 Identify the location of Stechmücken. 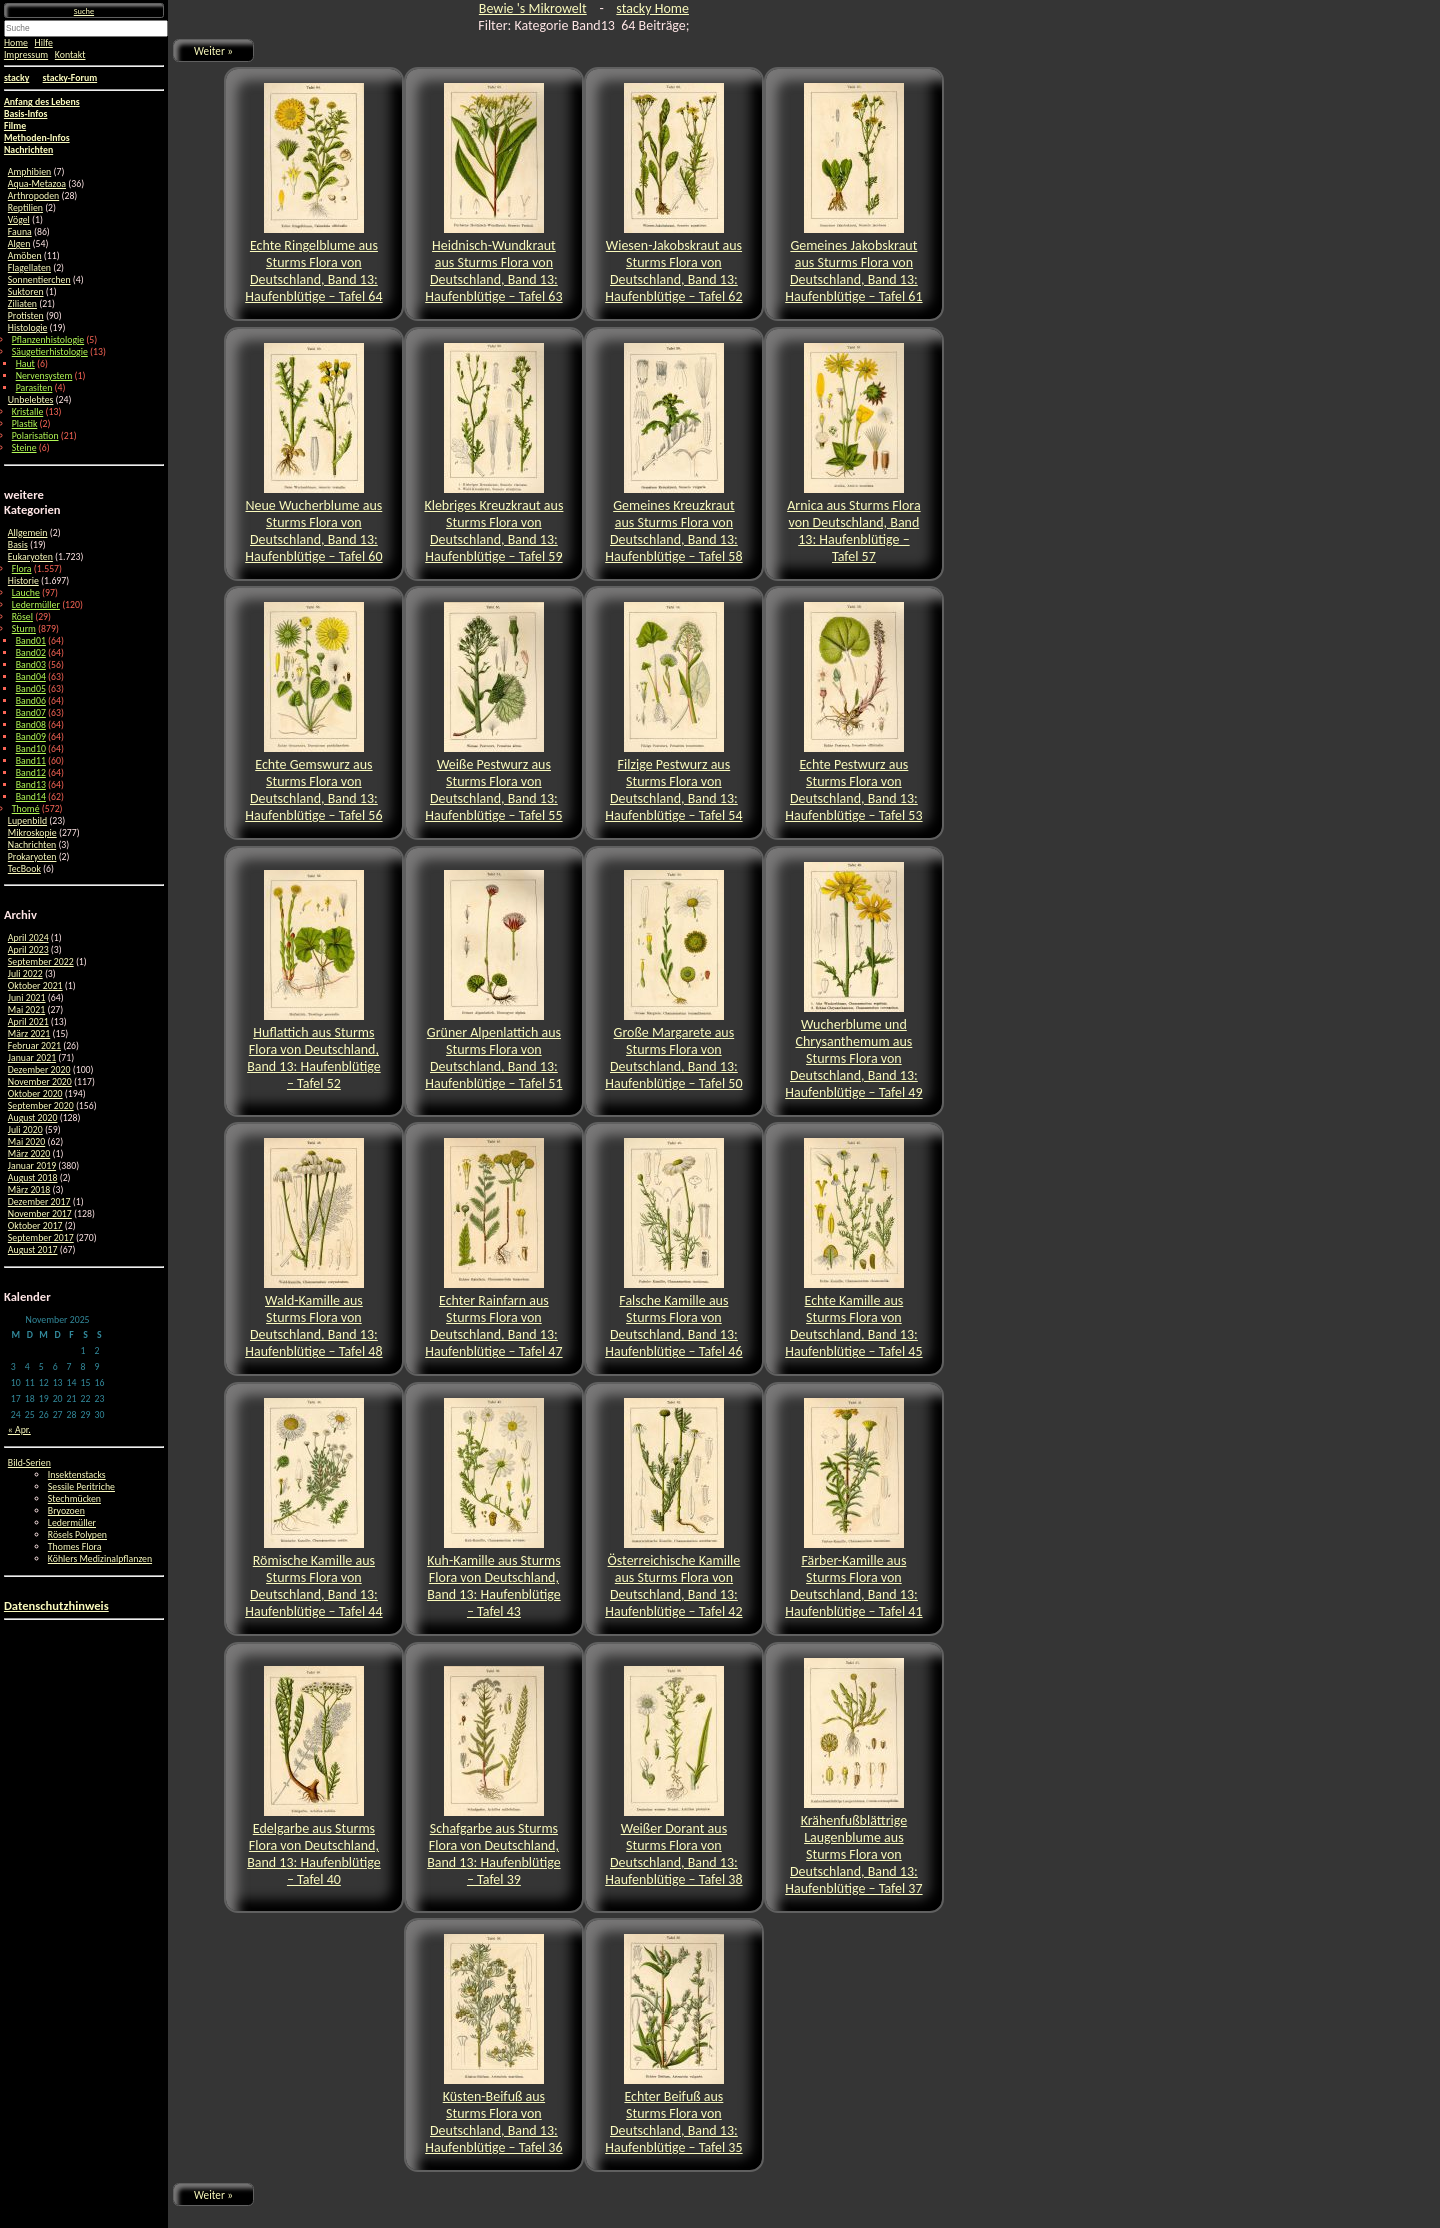
(74, 1499).